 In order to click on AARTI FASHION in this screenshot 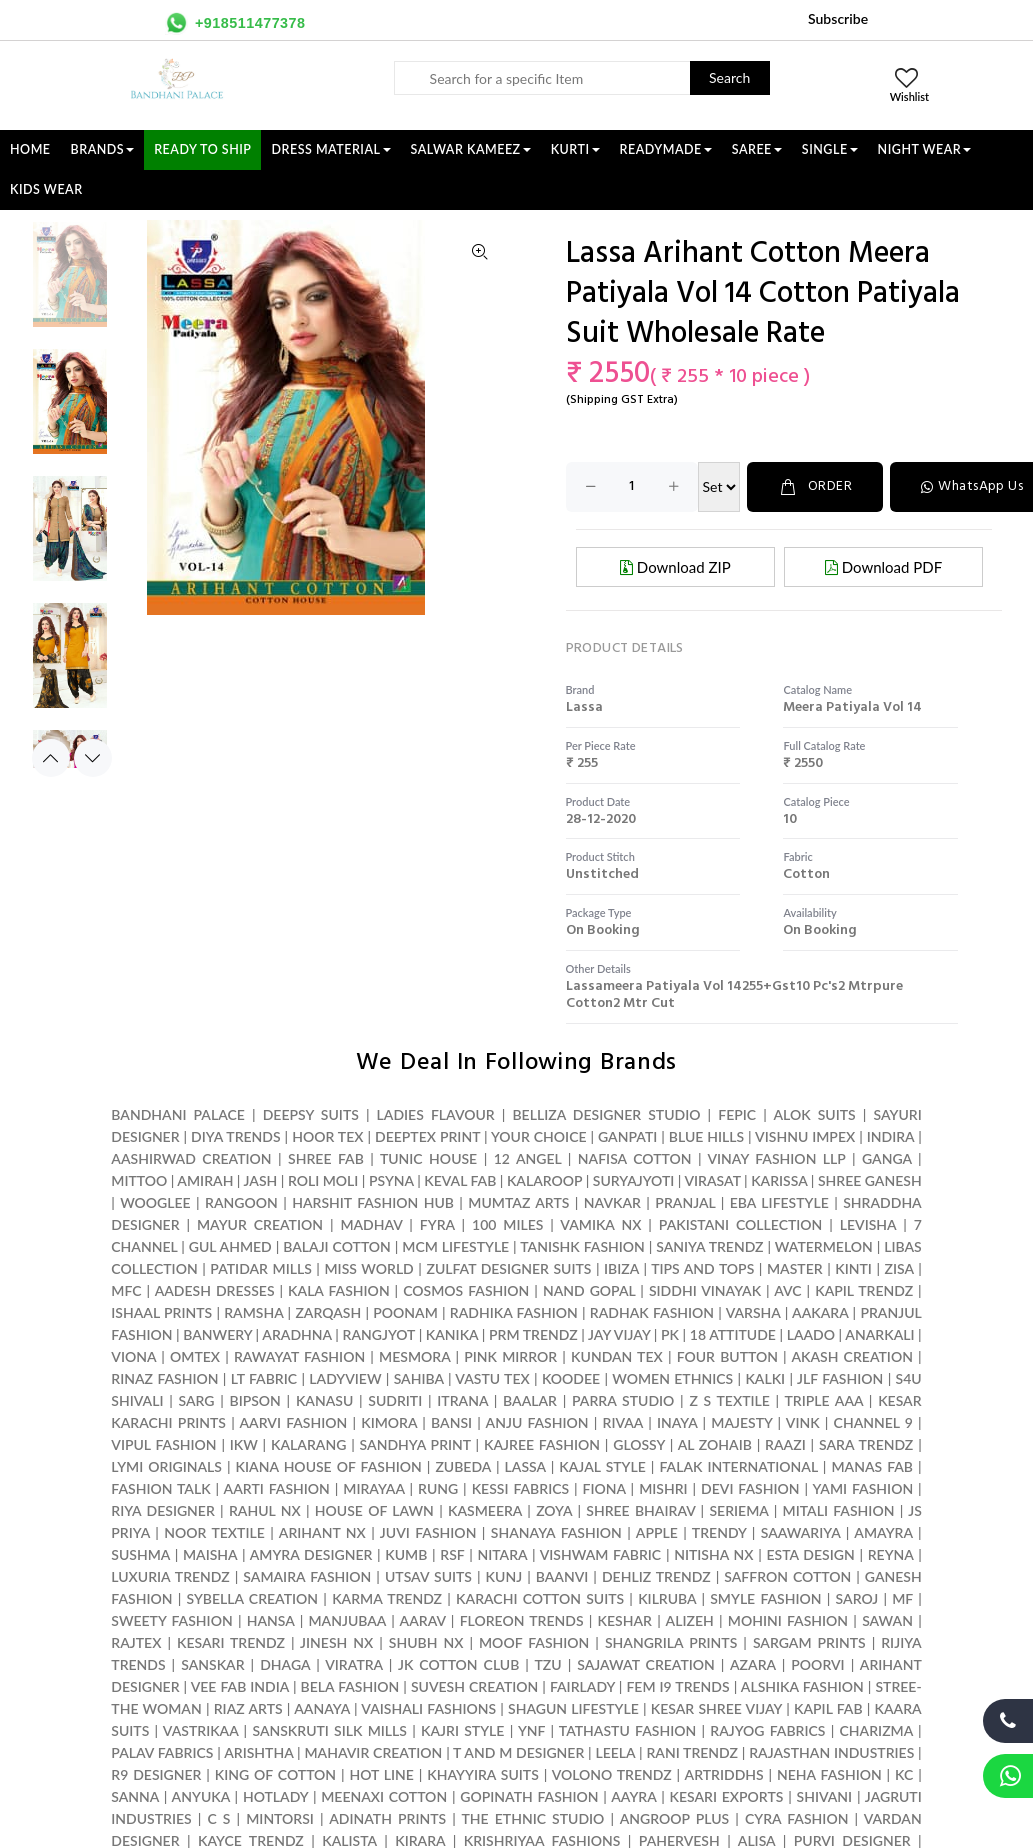, I will do `click(277, 1488)`.